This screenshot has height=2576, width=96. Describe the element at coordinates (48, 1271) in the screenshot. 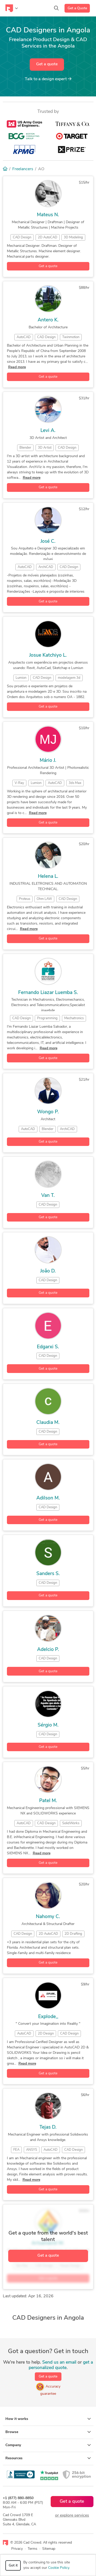

I see `João D.` at that location.